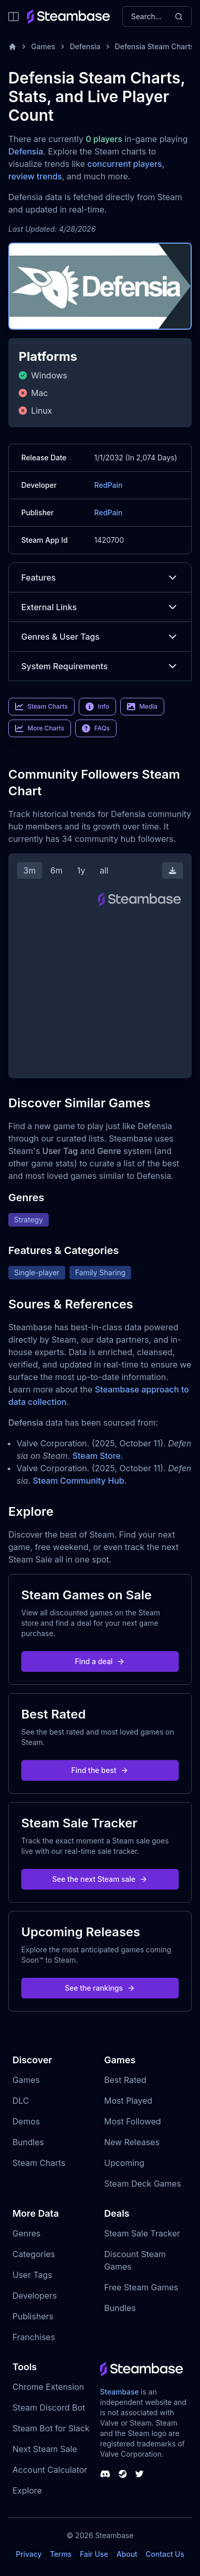  I want to click on Developers, so click(34, 2295).